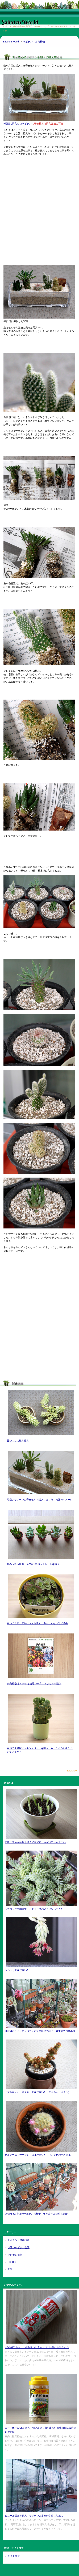 The height and width of the screenshot is (2576, 79). I want to click on HB-101, so click(12, 2262).